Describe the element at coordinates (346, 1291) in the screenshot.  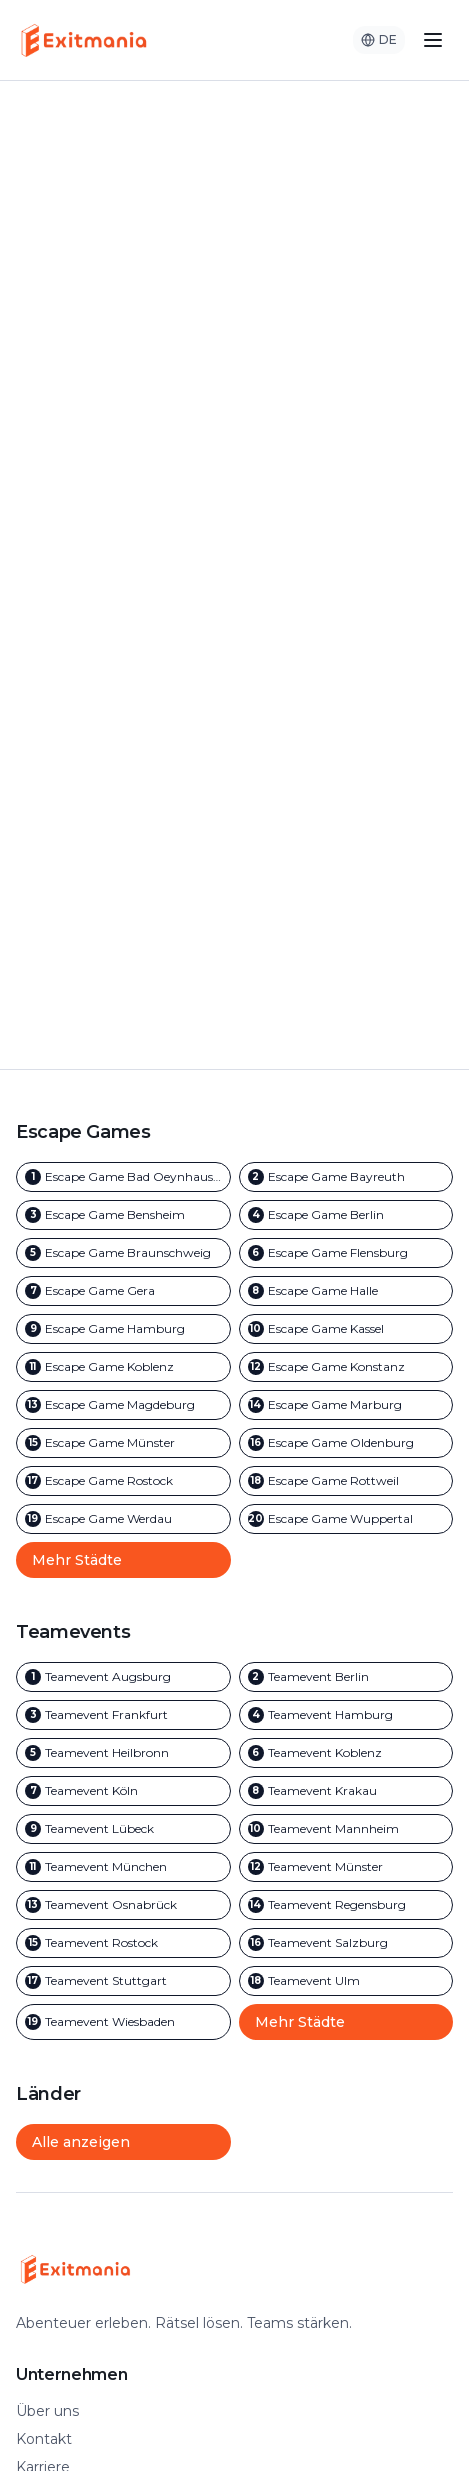
I see `[Outdoor Escape Games in Halle]` at that location.